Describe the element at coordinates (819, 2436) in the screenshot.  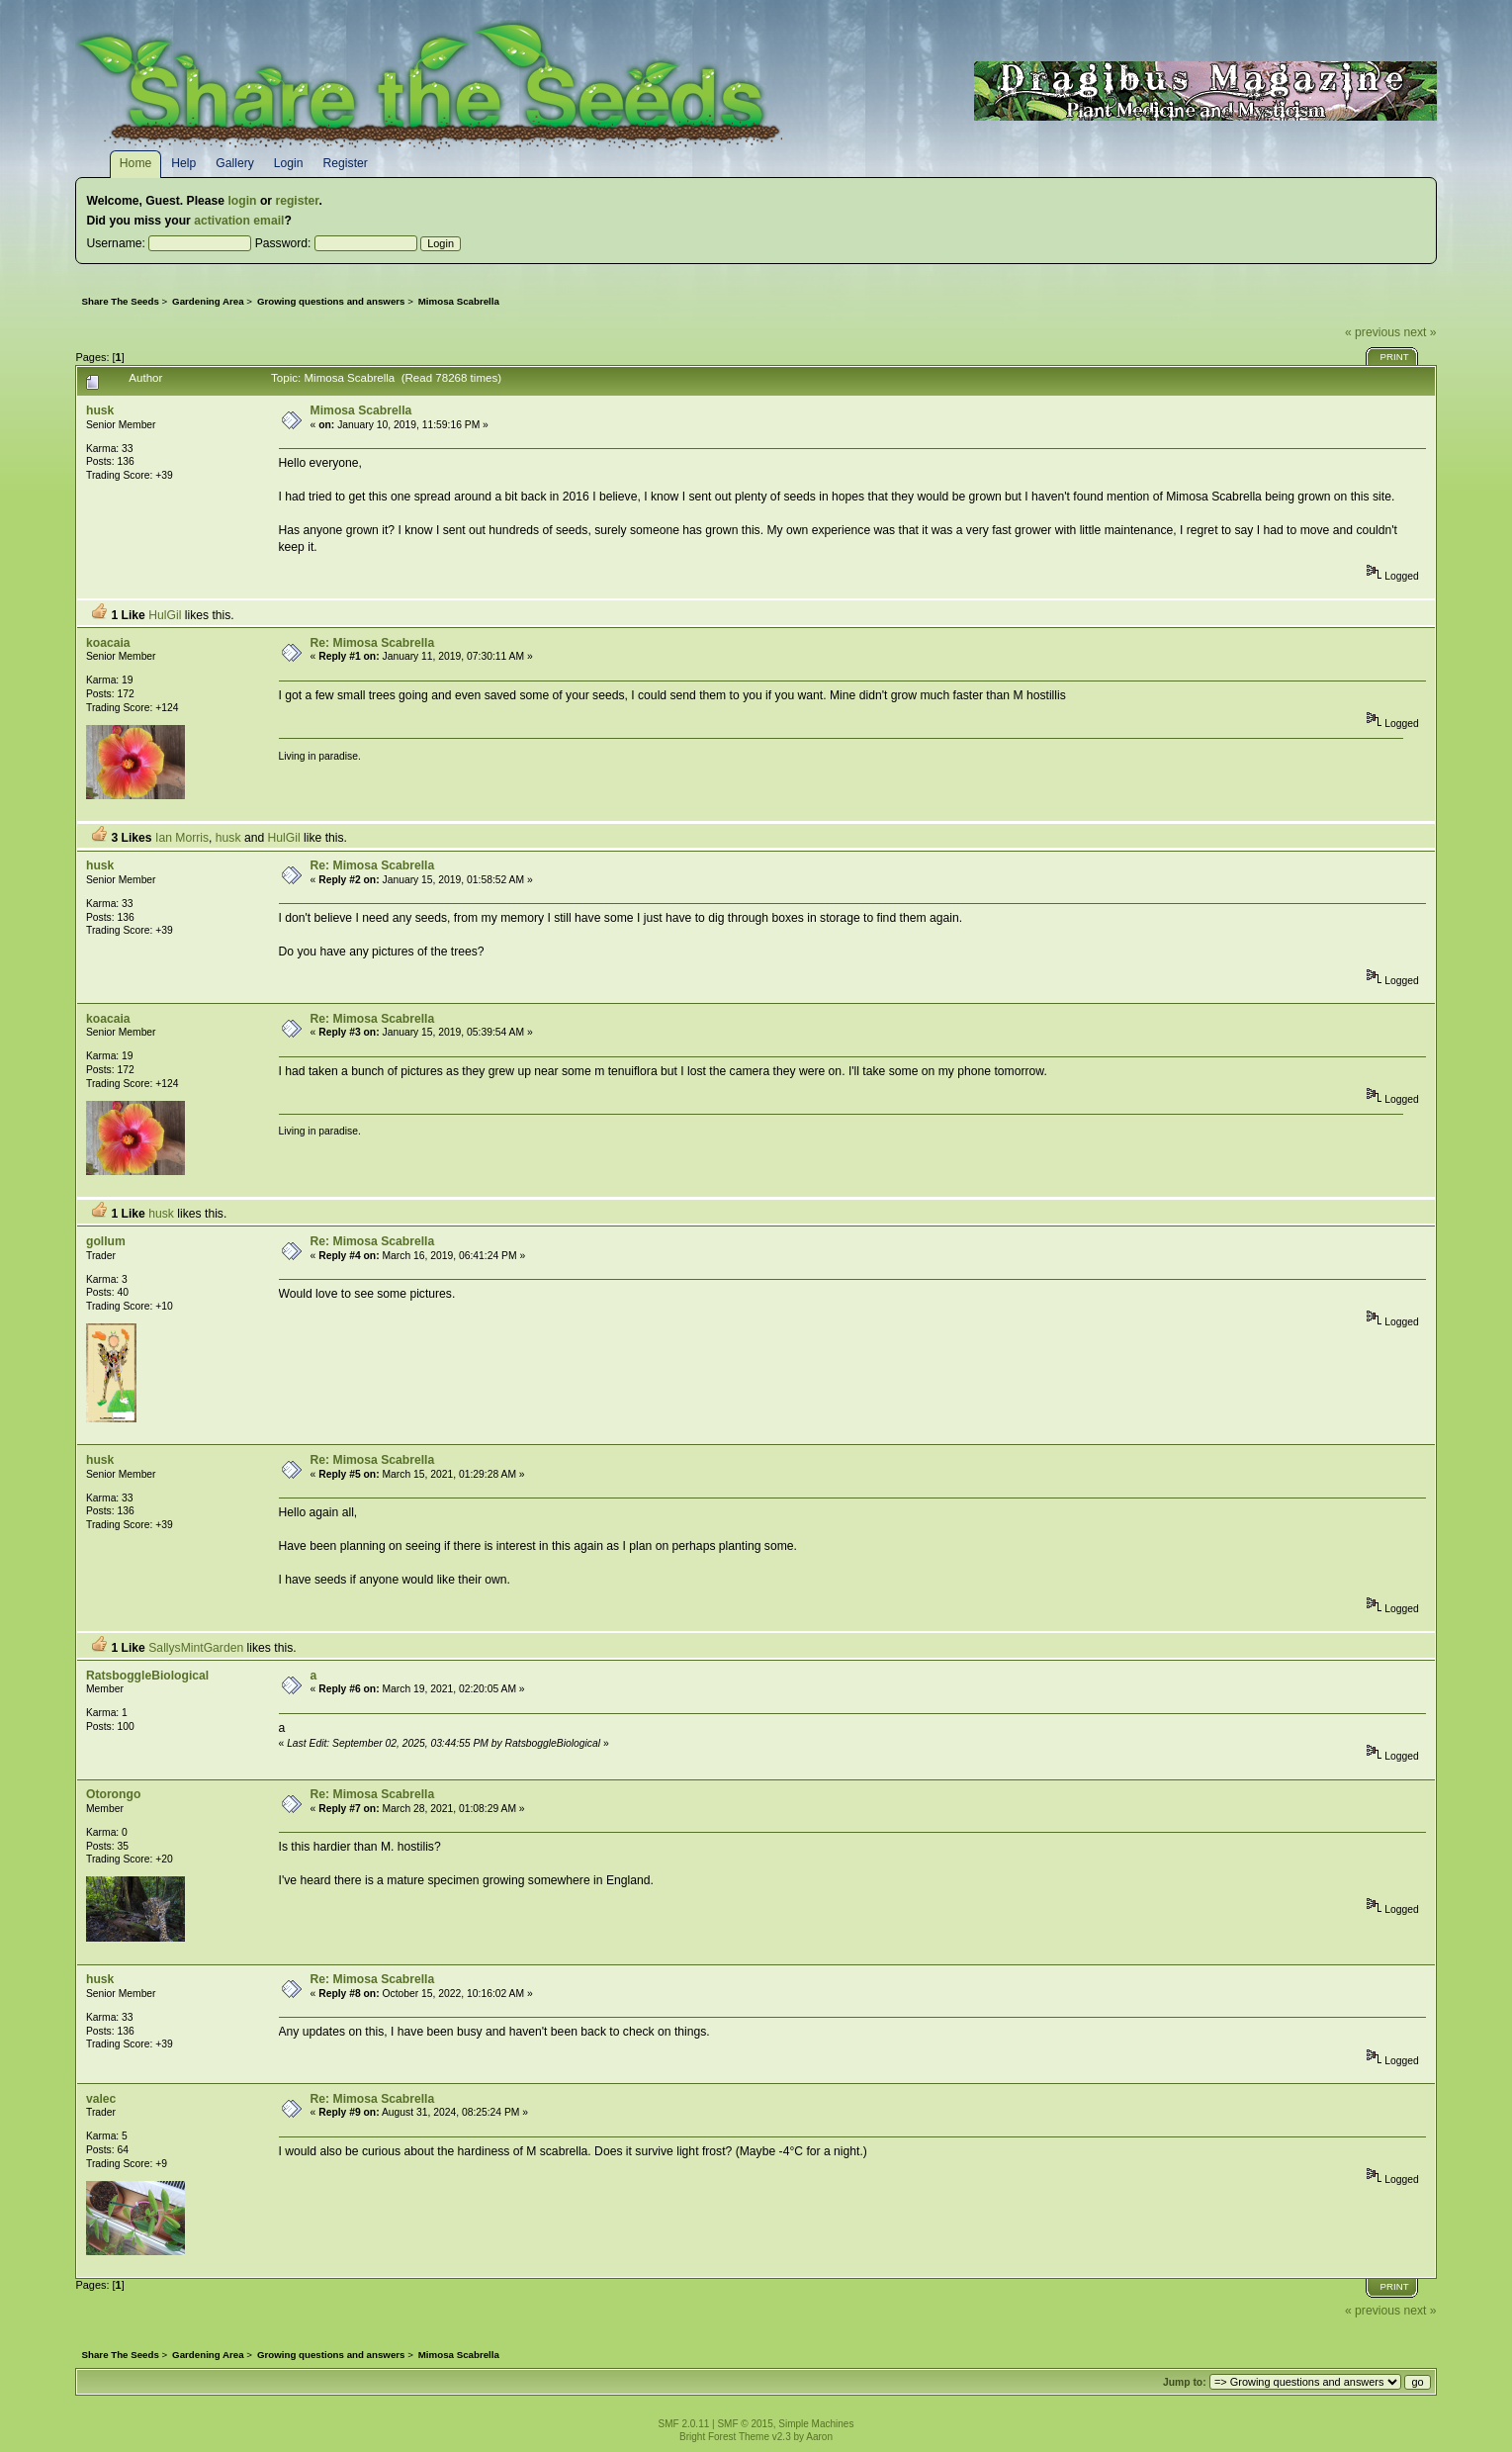
I see `Aaron` at that location.